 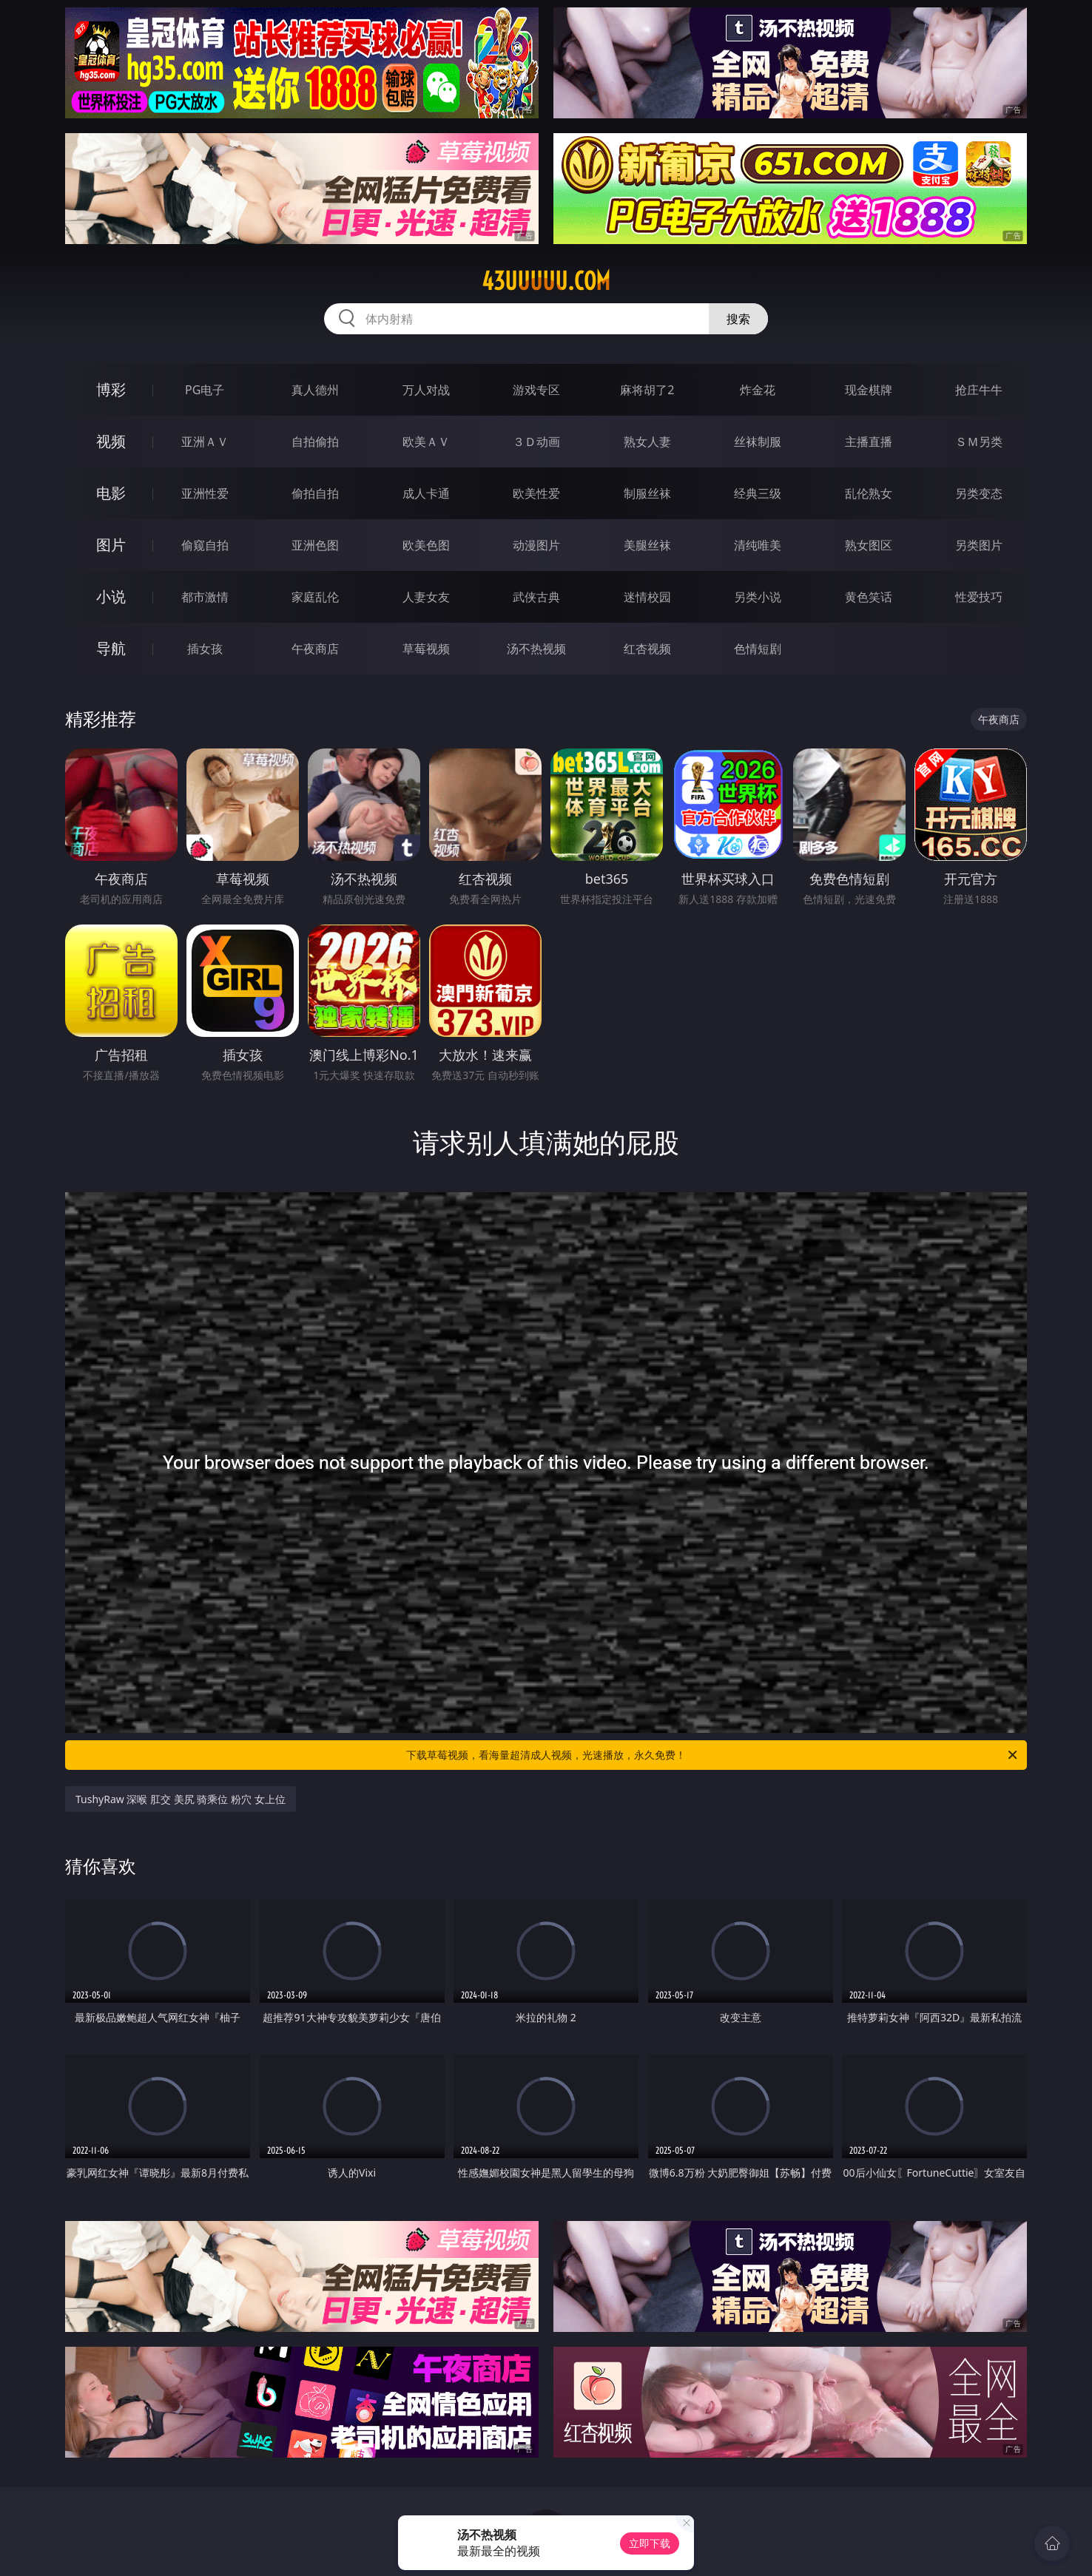 What do you see at coordinates (315, 597) in the screenshot?
I see `家庭乱伦` at bounding box center [315, 597].